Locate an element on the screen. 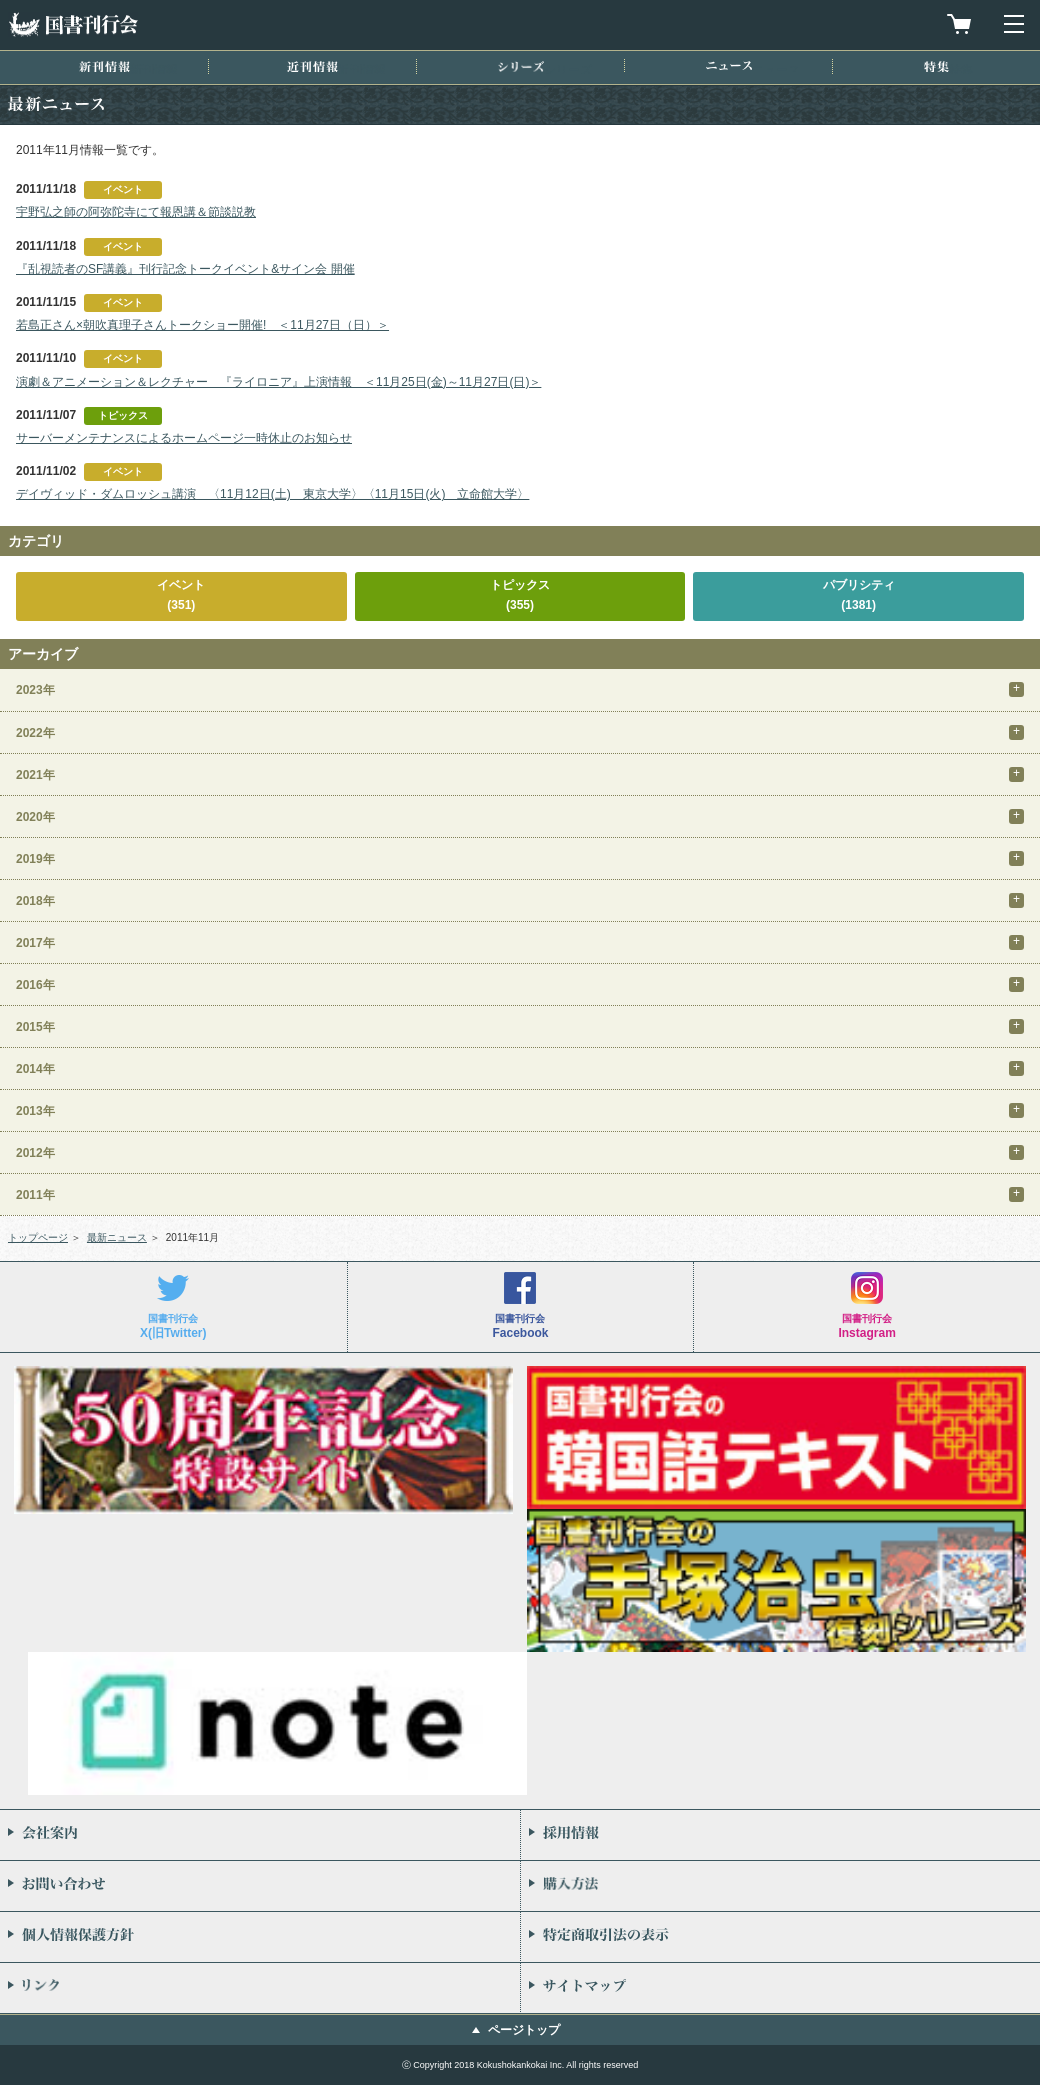 The height and width of the screenshot is (2085, 1040). ページトップ is located at coordinates (524, 2030).